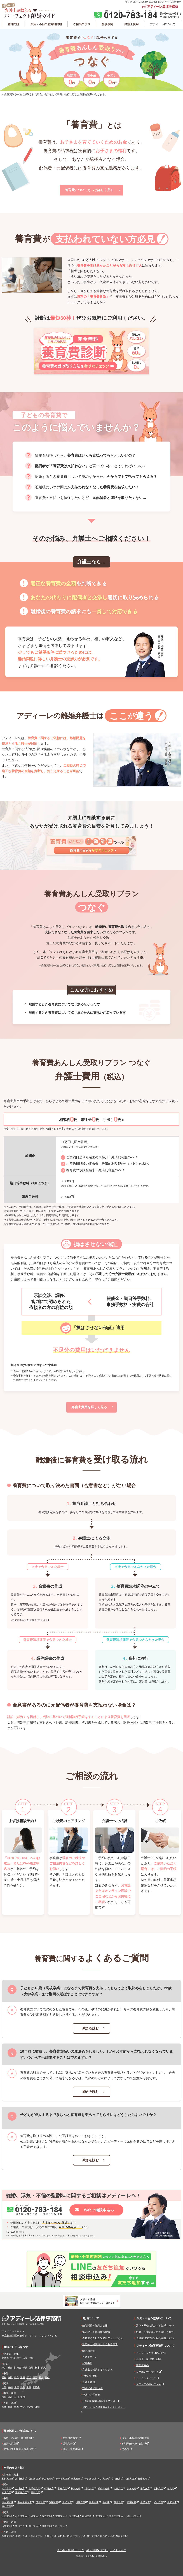  I want to click on 八戸支店, so click(102, 2478).